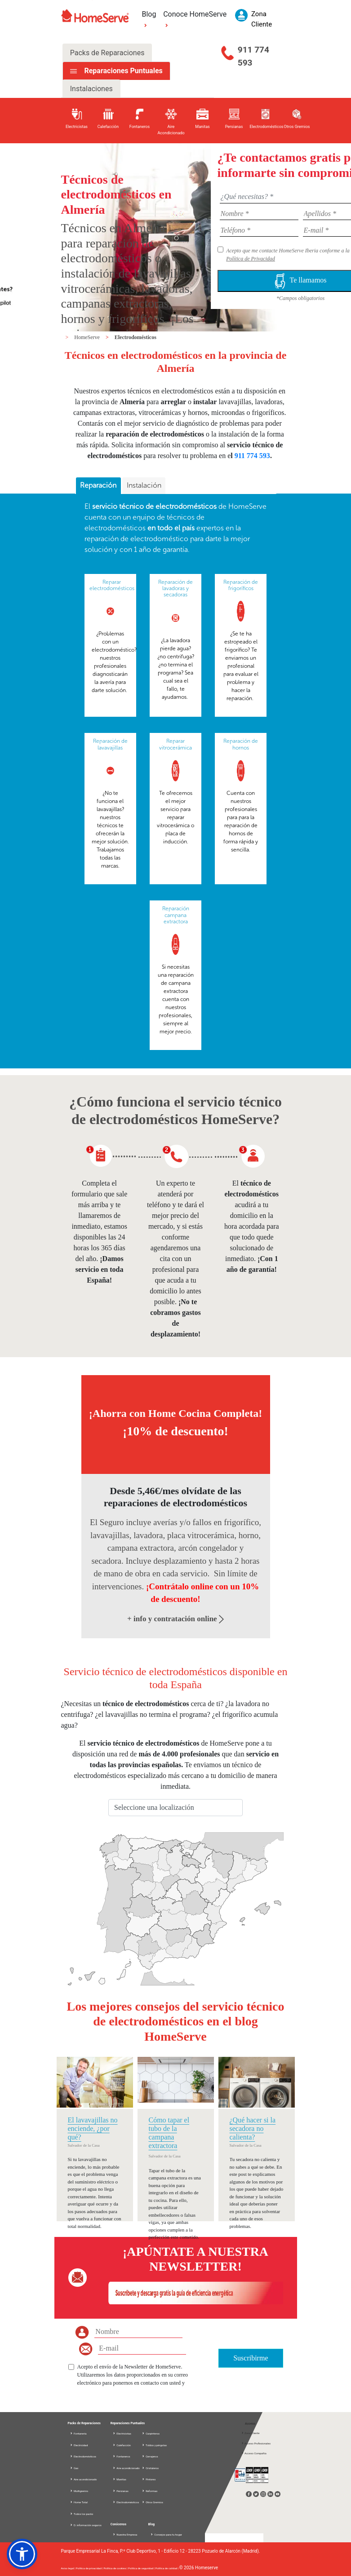 The width and height of the screenshot is (351, 2576). Describe the element at coordinates (135, 337) in the screenshot. I see `Electrodomésticos` at that location.